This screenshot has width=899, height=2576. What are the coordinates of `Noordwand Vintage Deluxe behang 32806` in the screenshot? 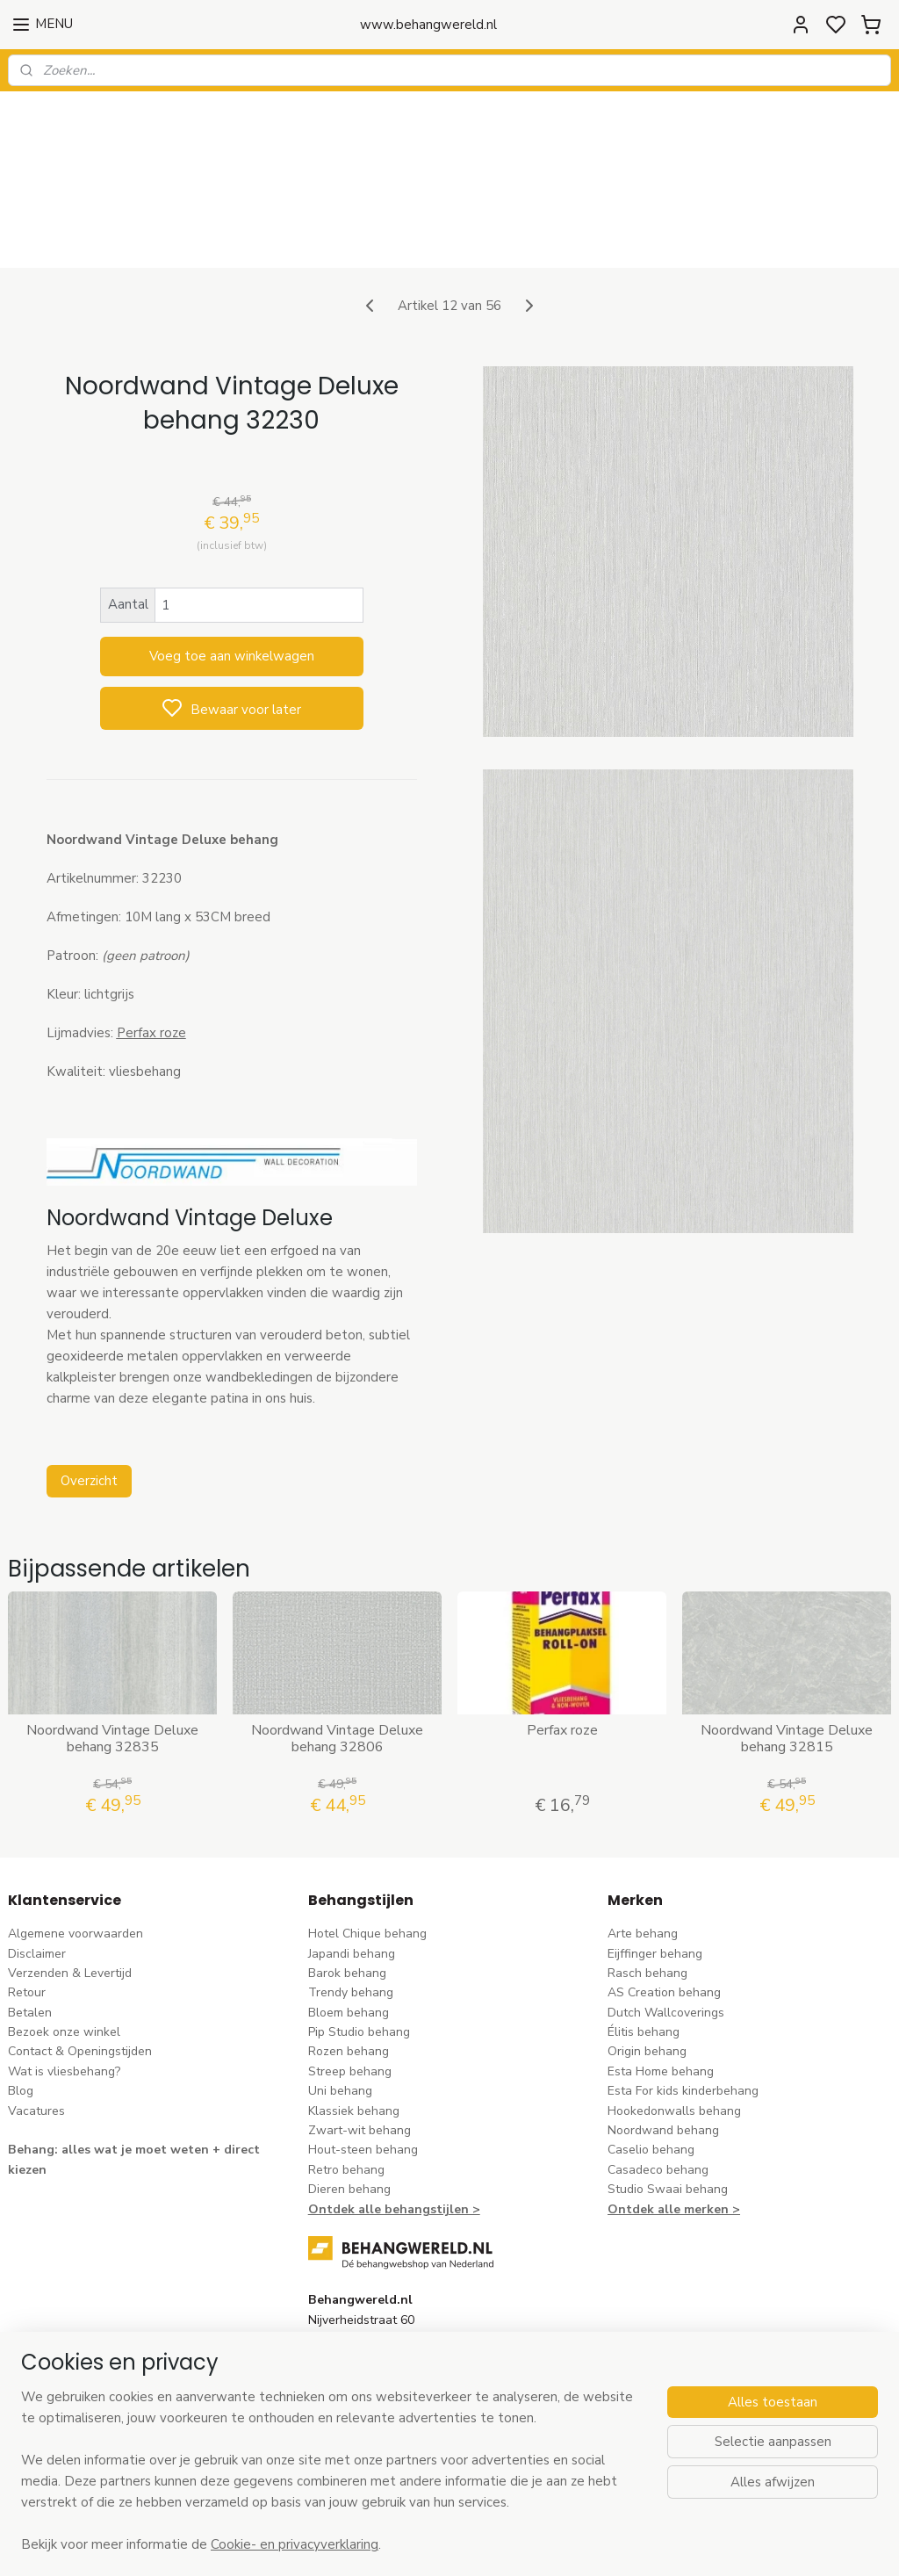 It's located at (337, 1647).